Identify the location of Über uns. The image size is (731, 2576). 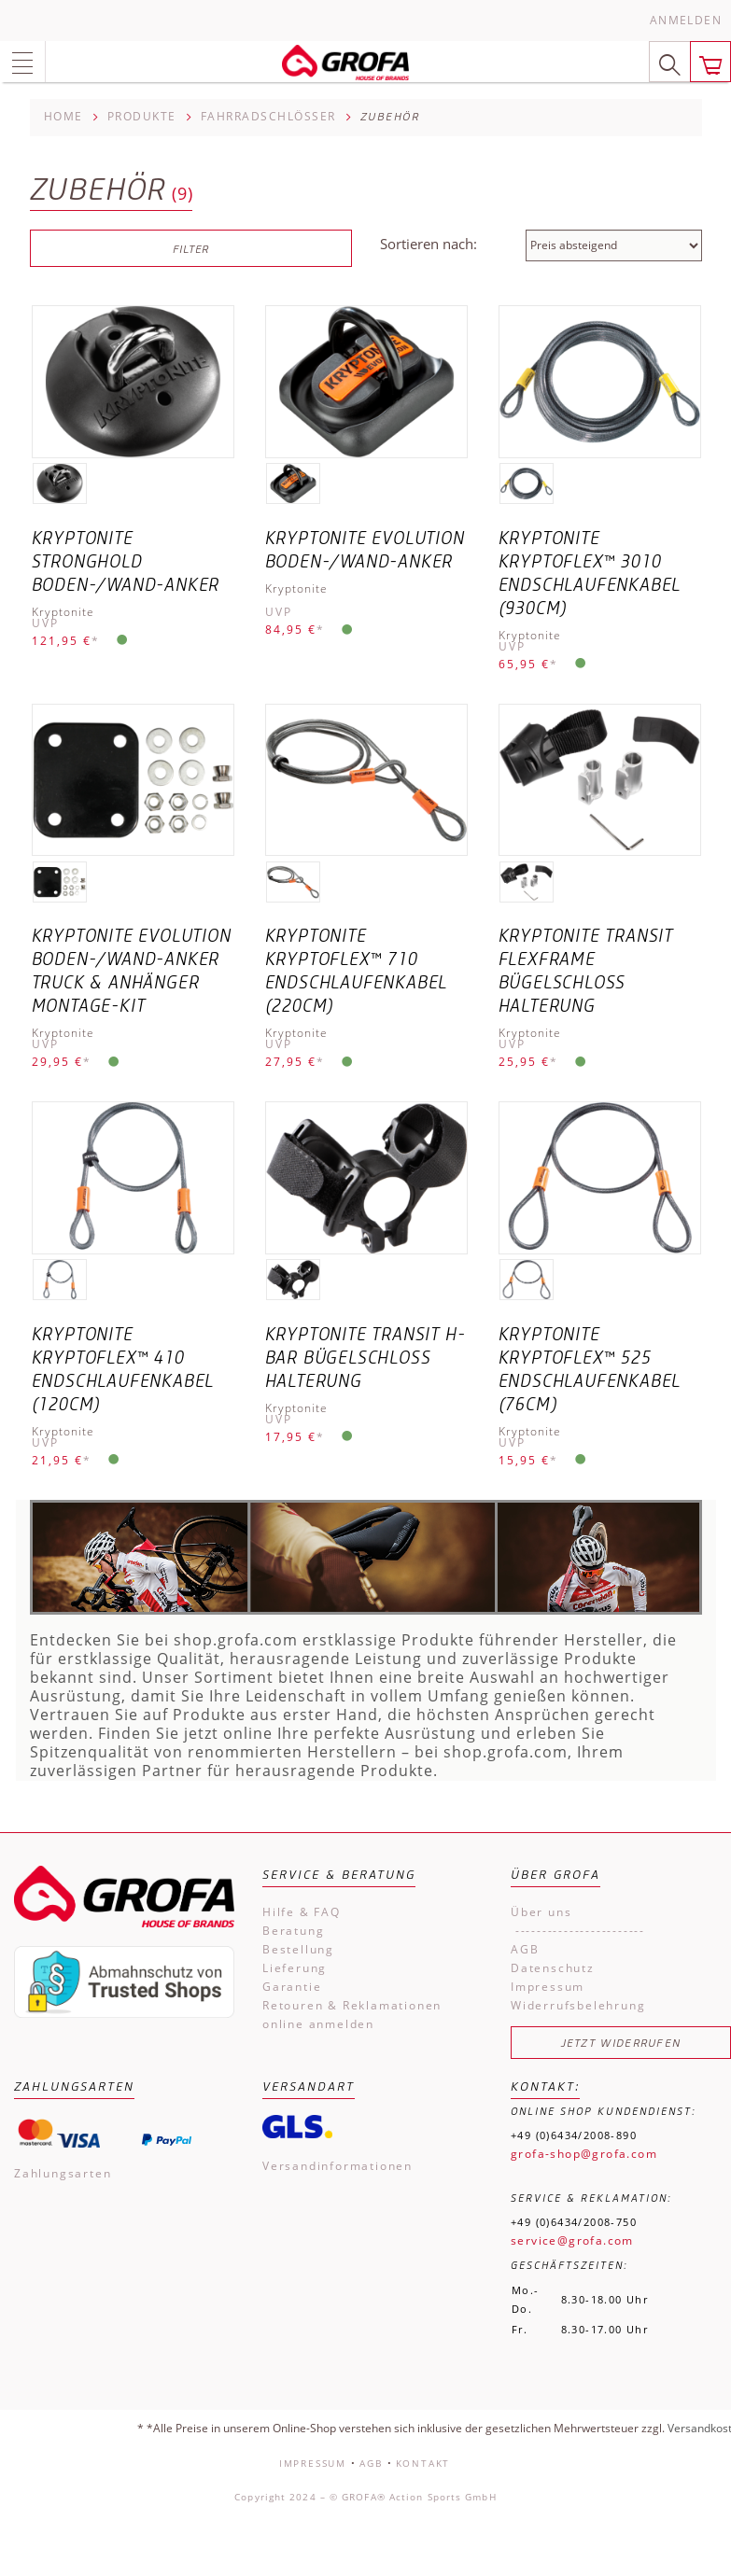
(541, 1912).